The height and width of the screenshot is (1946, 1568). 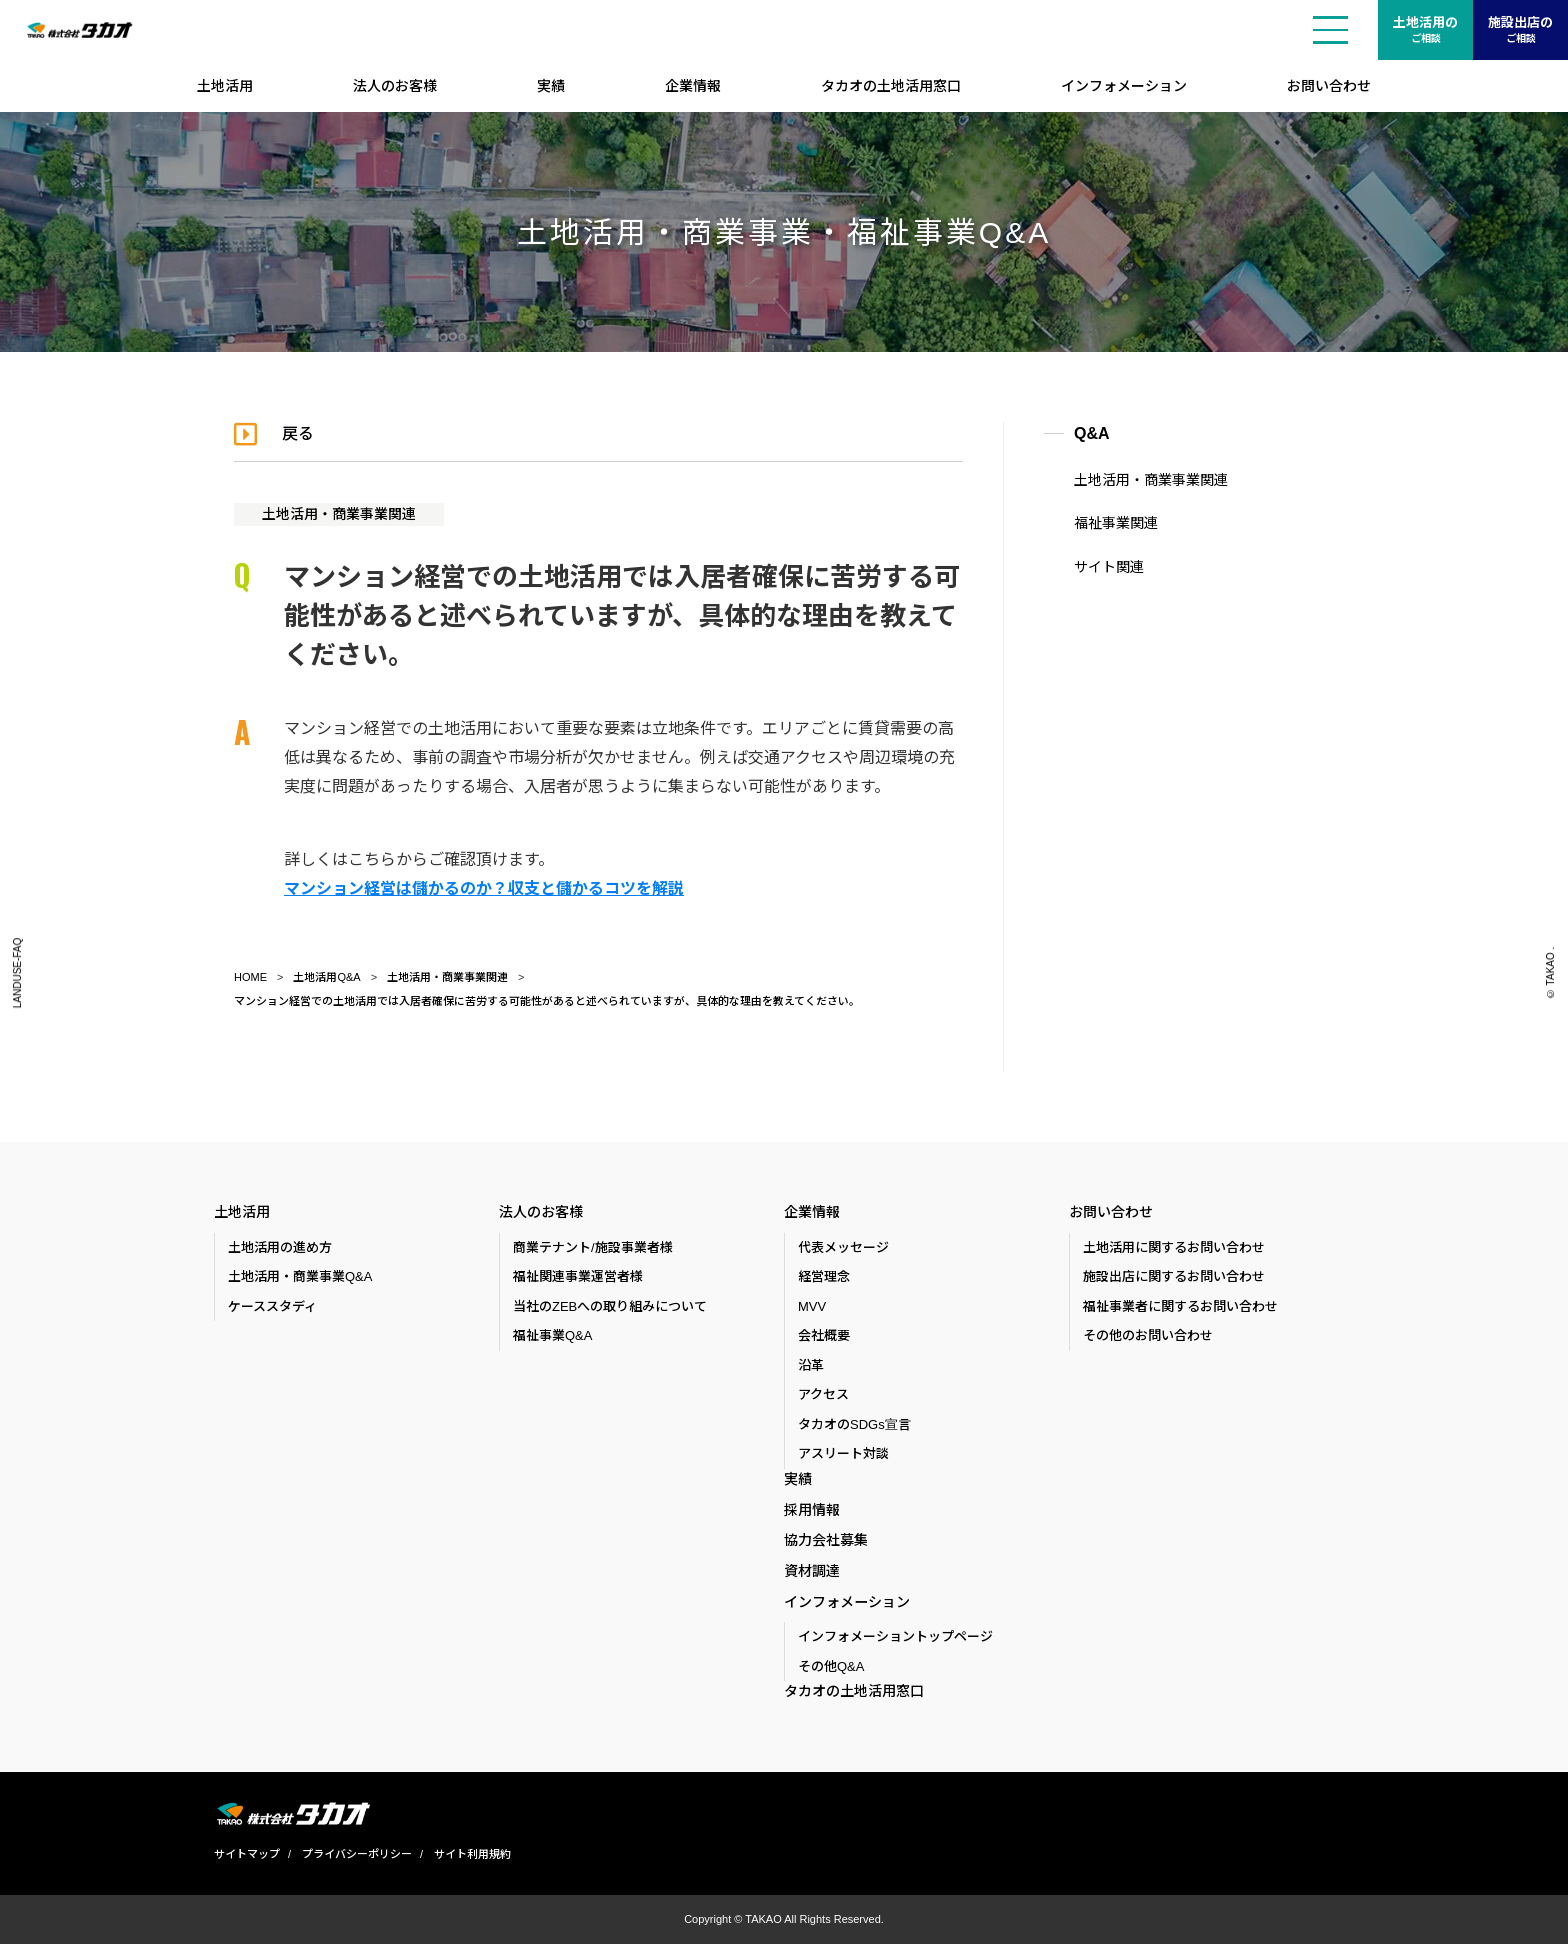 I want to click on お問い合わせ, so click(x=1329, y=86).